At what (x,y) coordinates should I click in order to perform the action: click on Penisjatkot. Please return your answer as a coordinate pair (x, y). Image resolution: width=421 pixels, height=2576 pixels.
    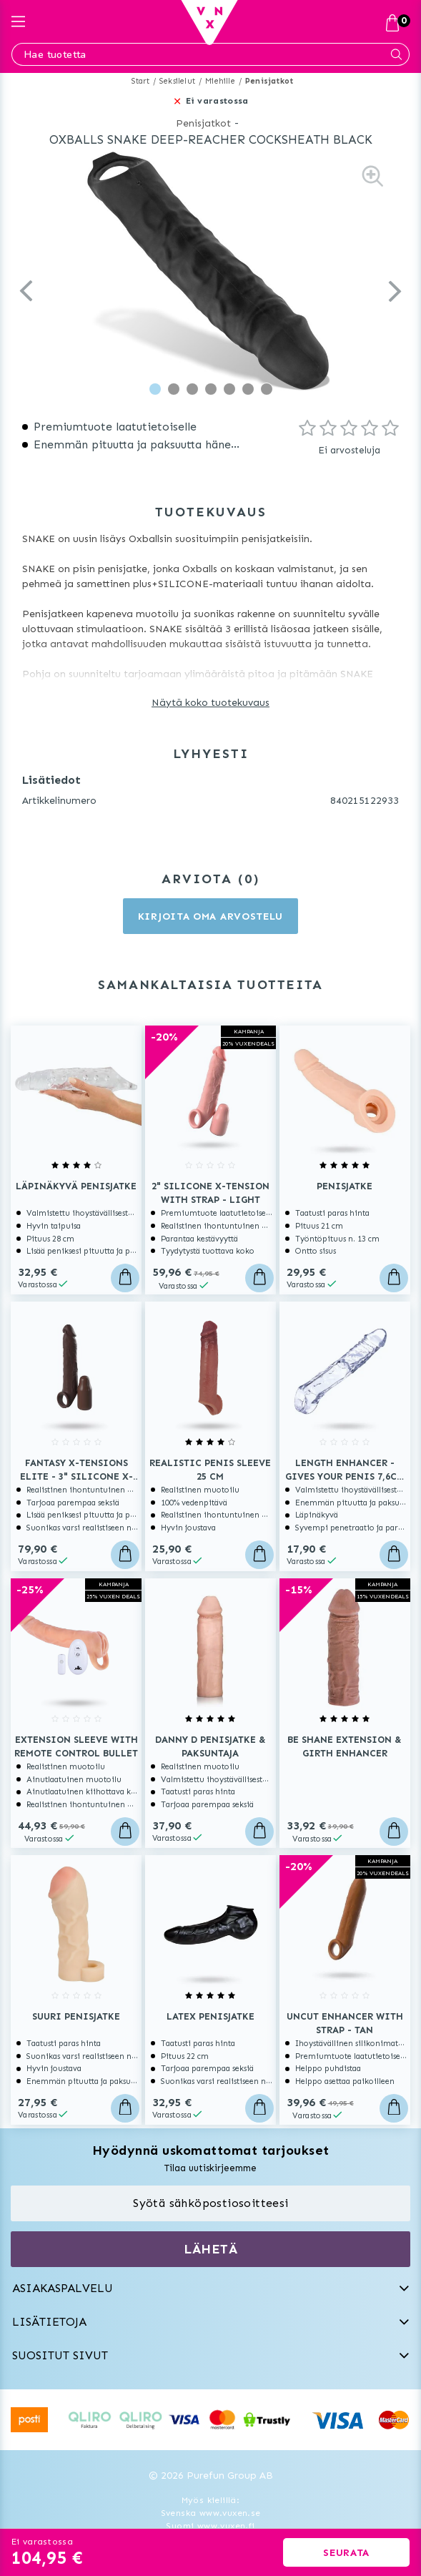
    Looking at the image, I should click on (269, 81).